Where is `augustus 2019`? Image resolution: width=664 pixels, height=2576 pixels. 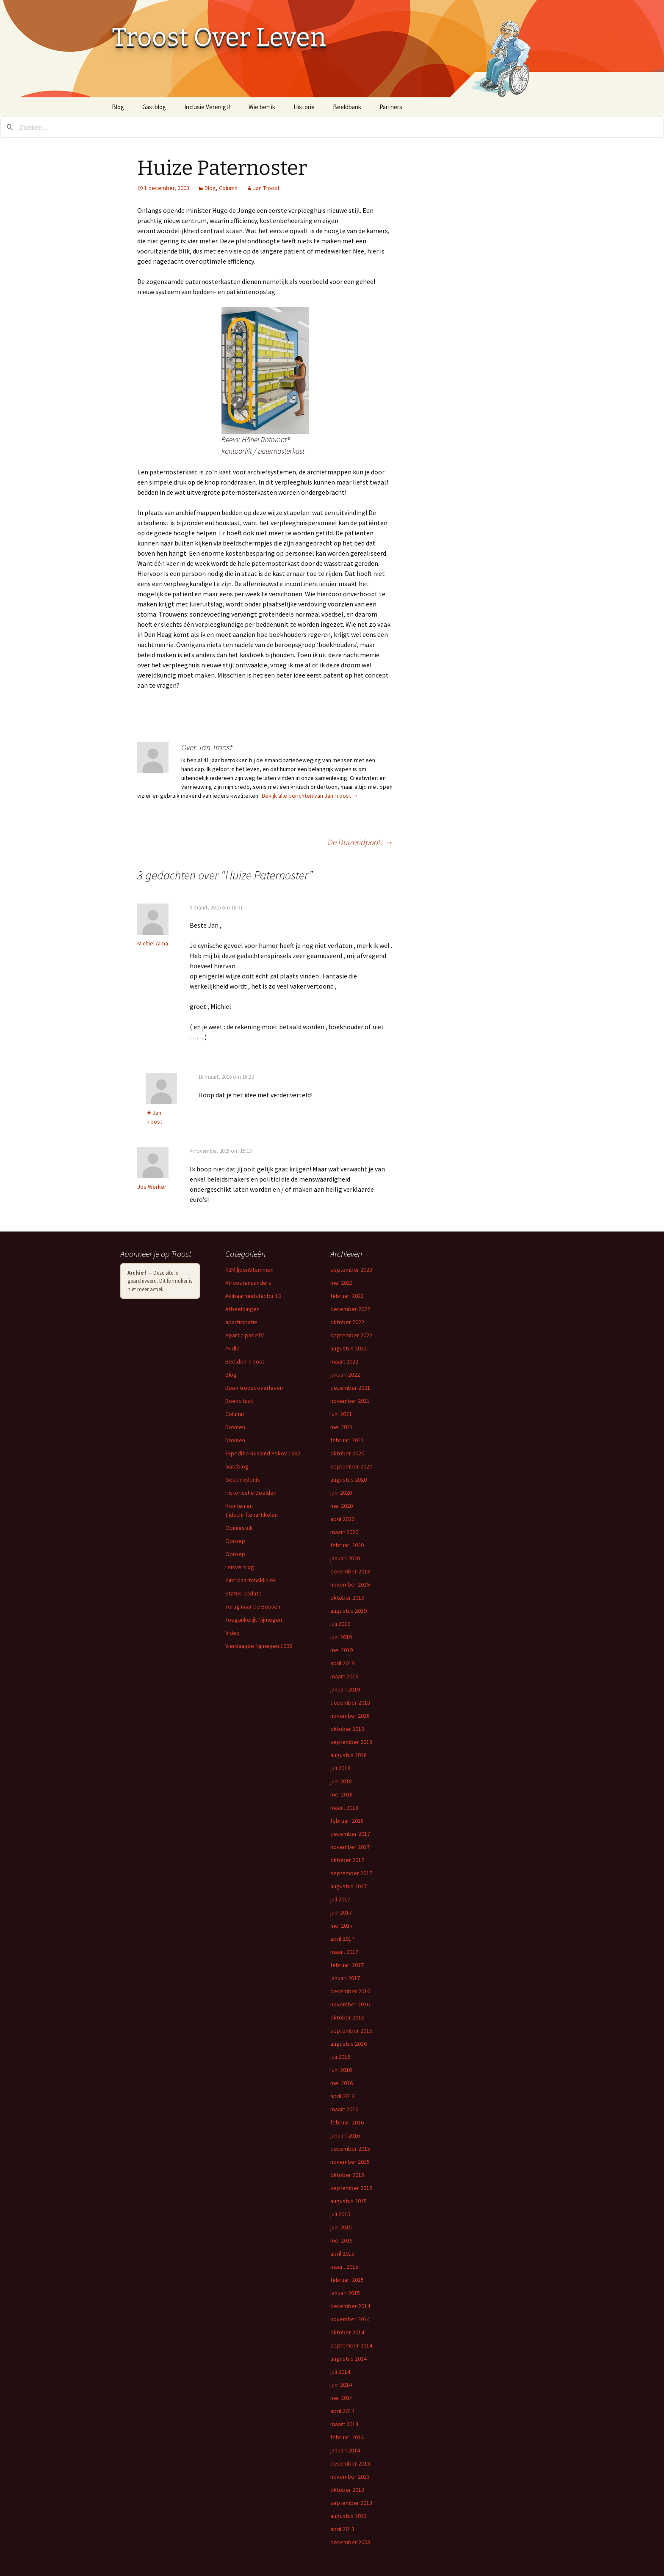
augustus 2019 is located at coordinates (348, 1610).